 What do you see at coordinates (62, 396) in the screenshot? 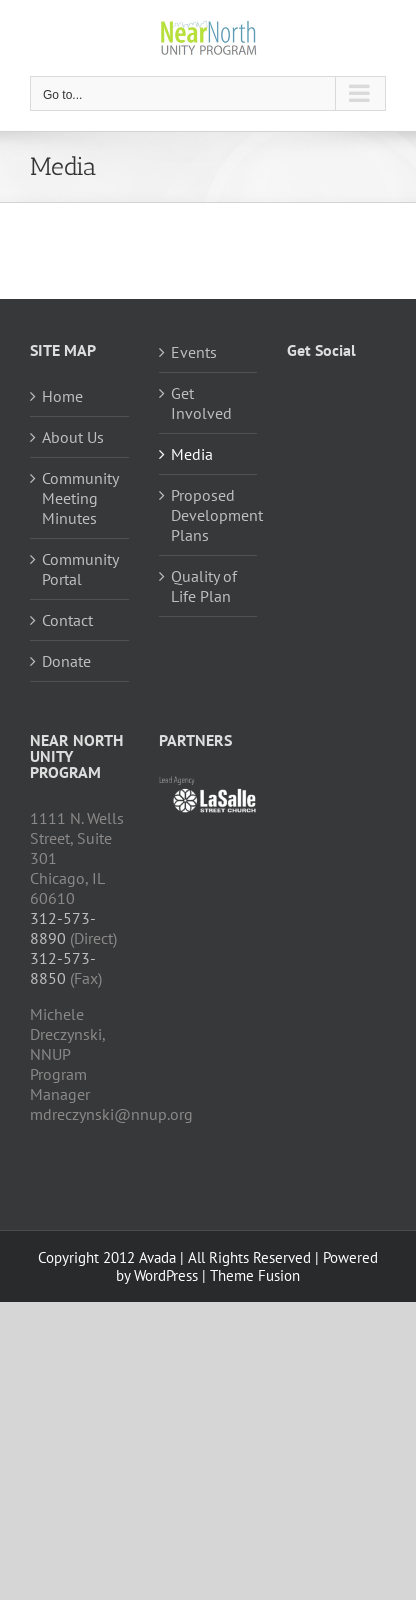
I see `Home` at bounding box center [62, 396].